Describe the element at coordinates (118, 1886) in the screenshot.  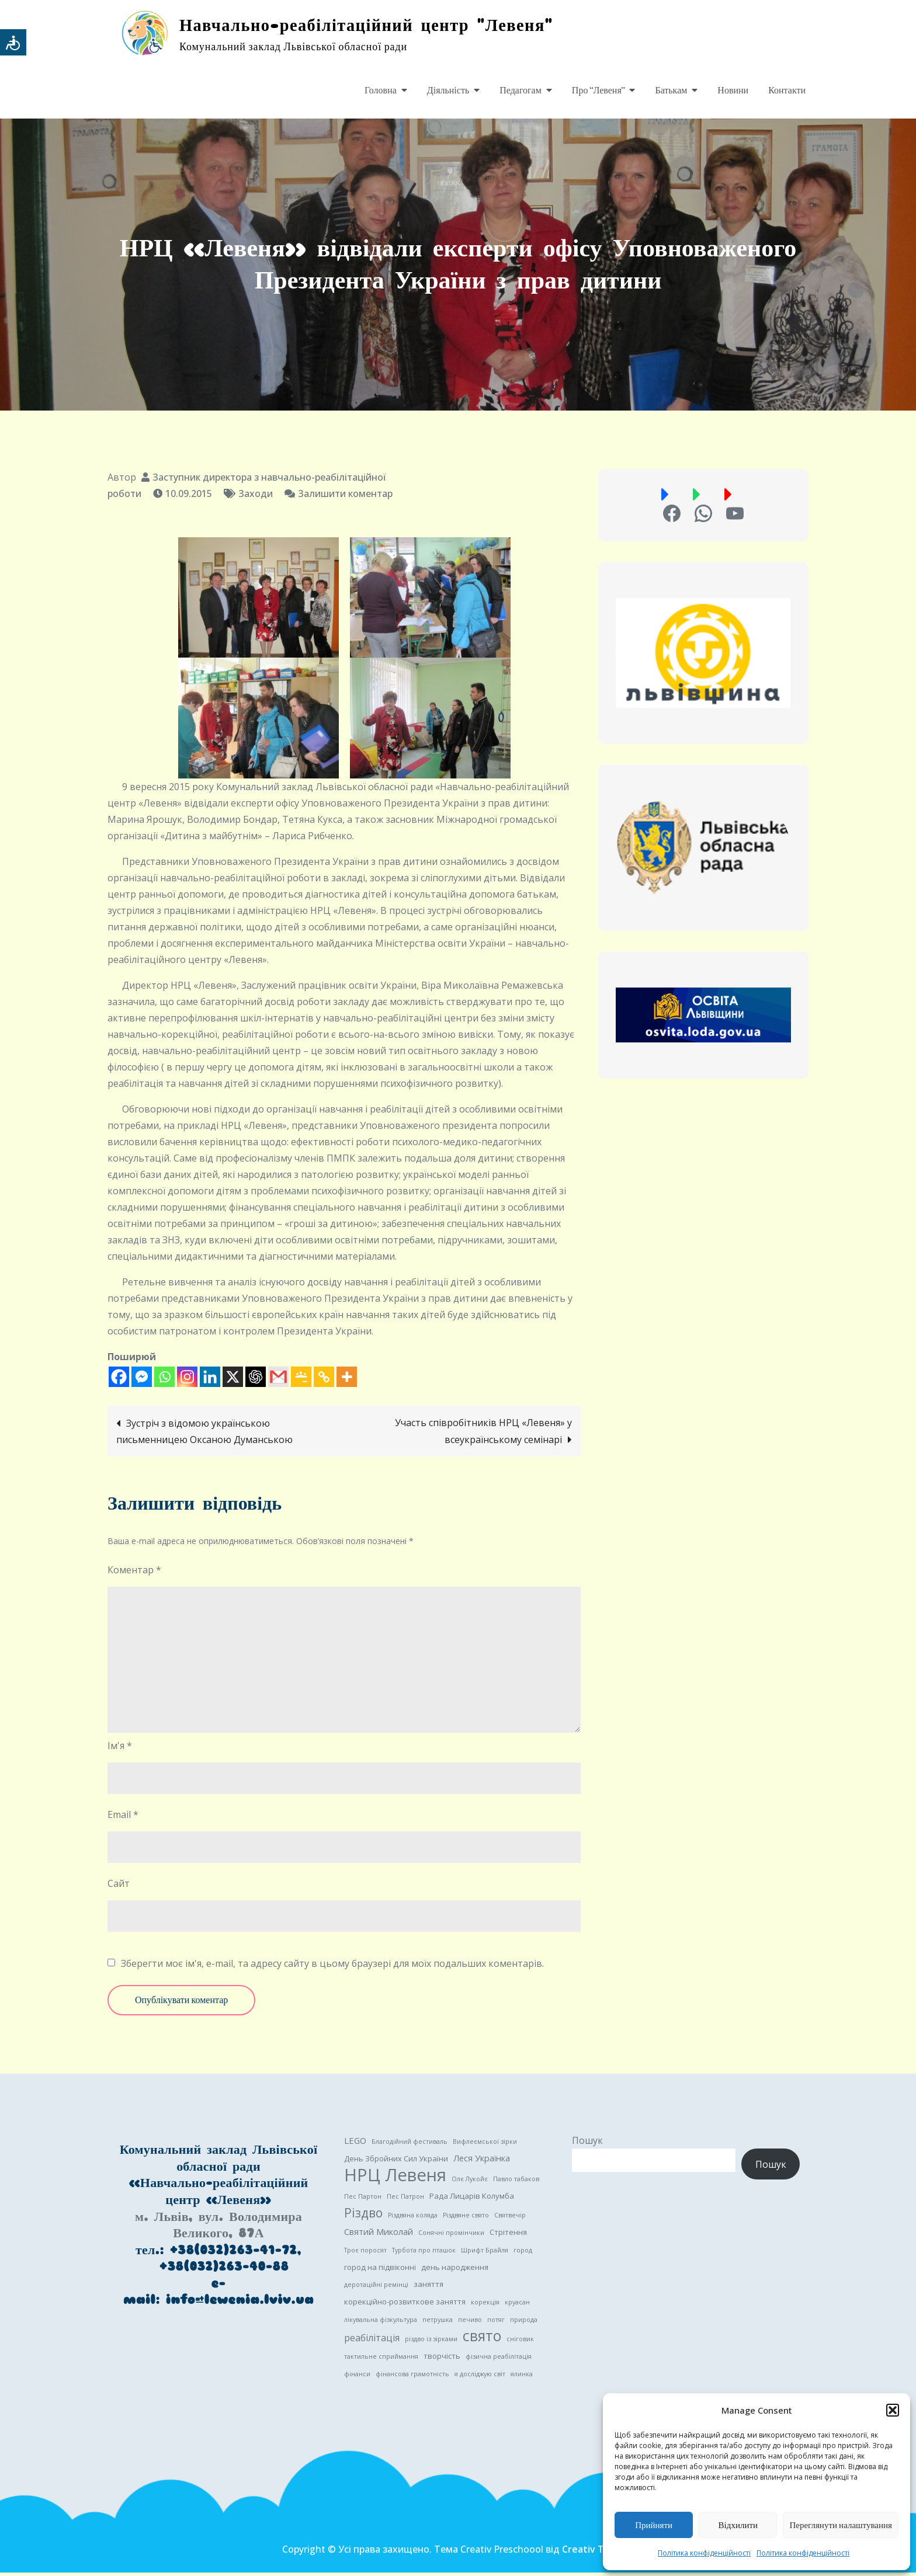
I see `Сайт` at that location.